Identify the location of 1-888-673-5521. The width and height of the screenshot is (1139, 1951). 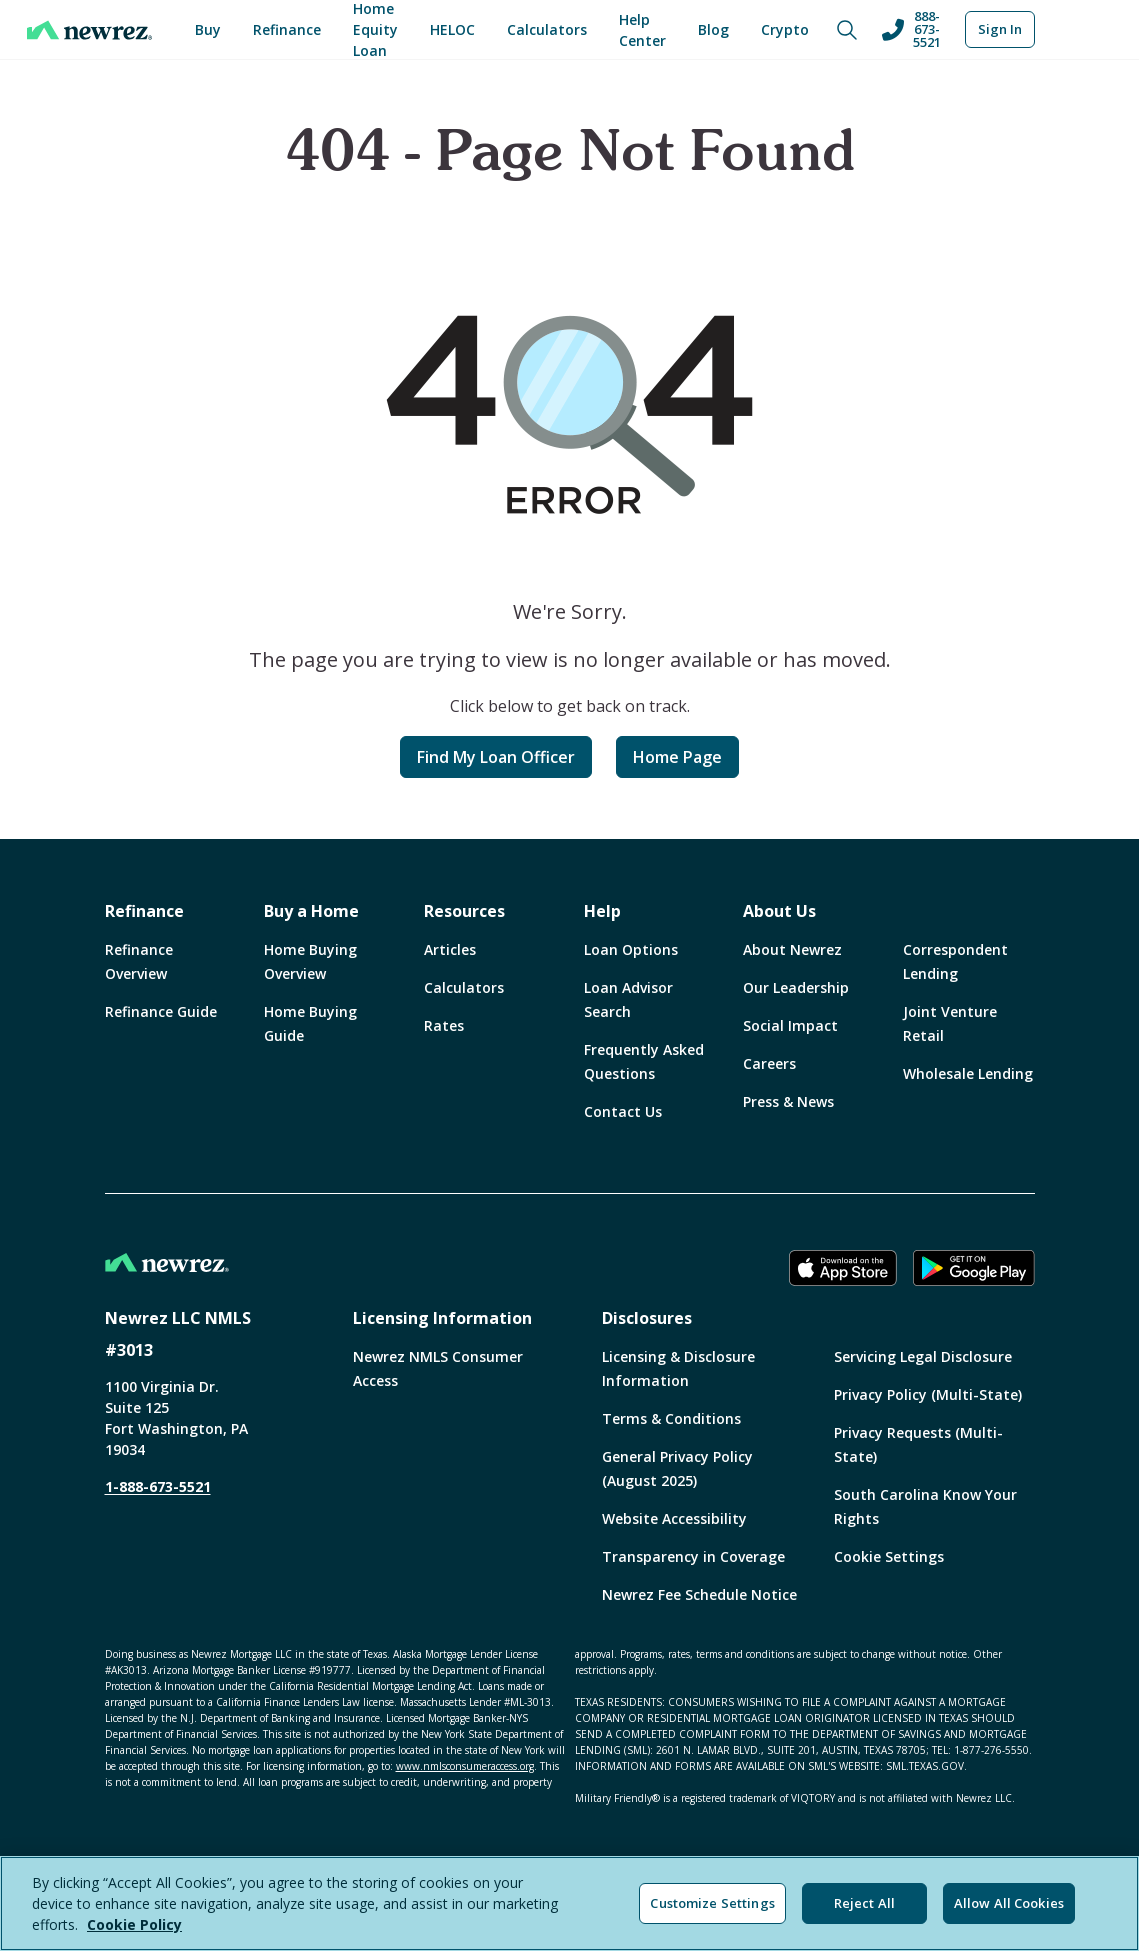
(158, 1486).